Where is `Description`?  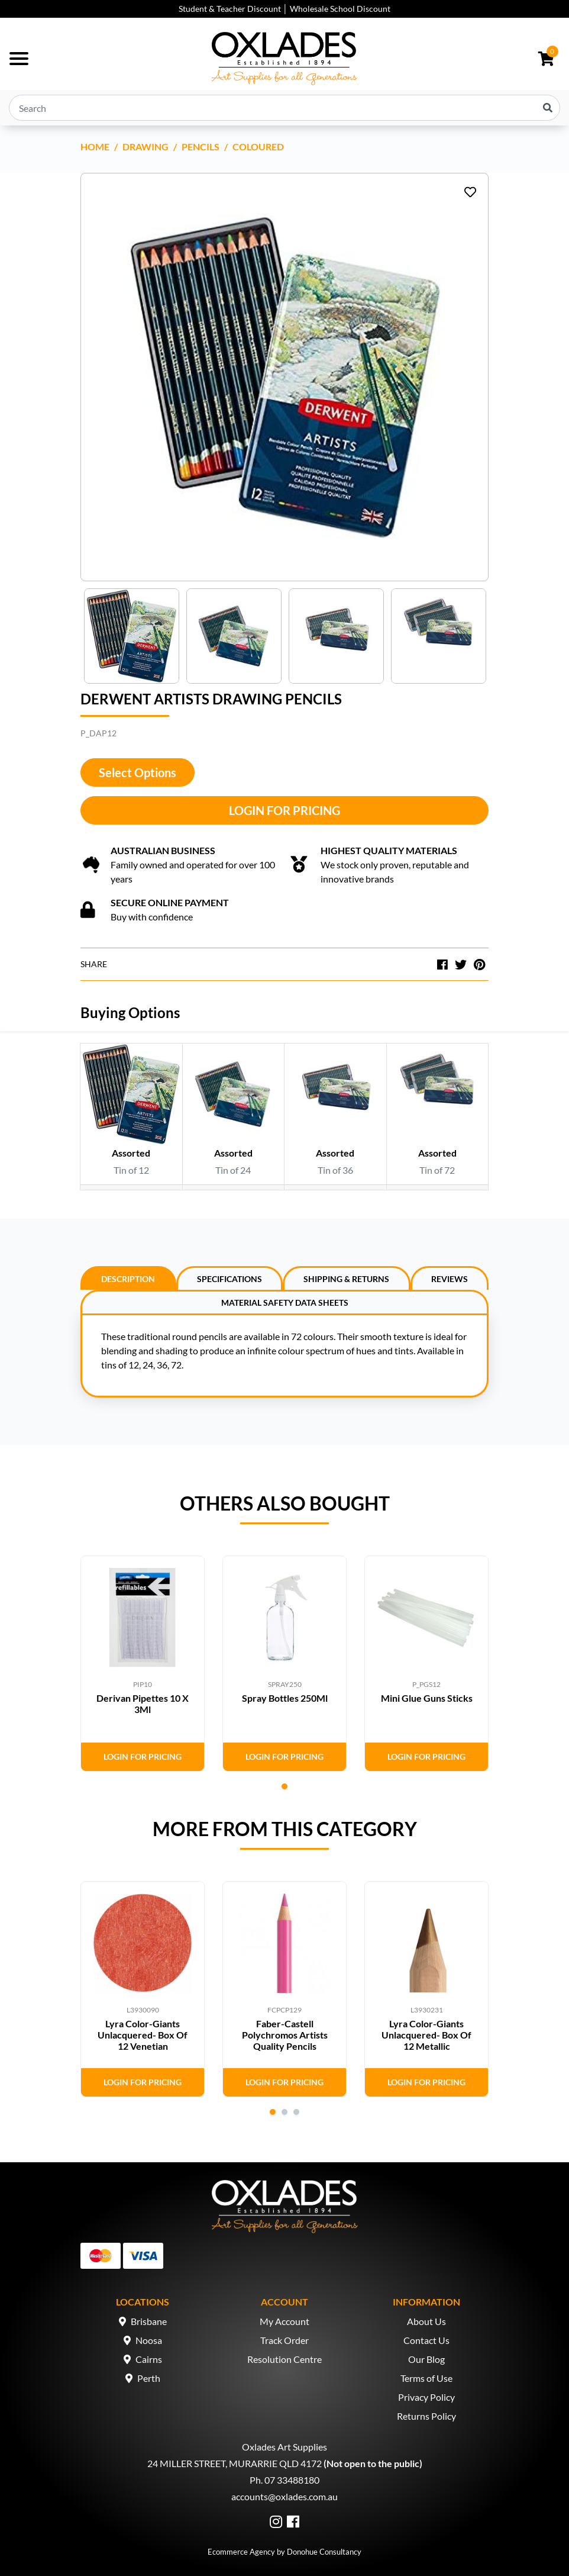 Description is located at coordinates (128, 1279).